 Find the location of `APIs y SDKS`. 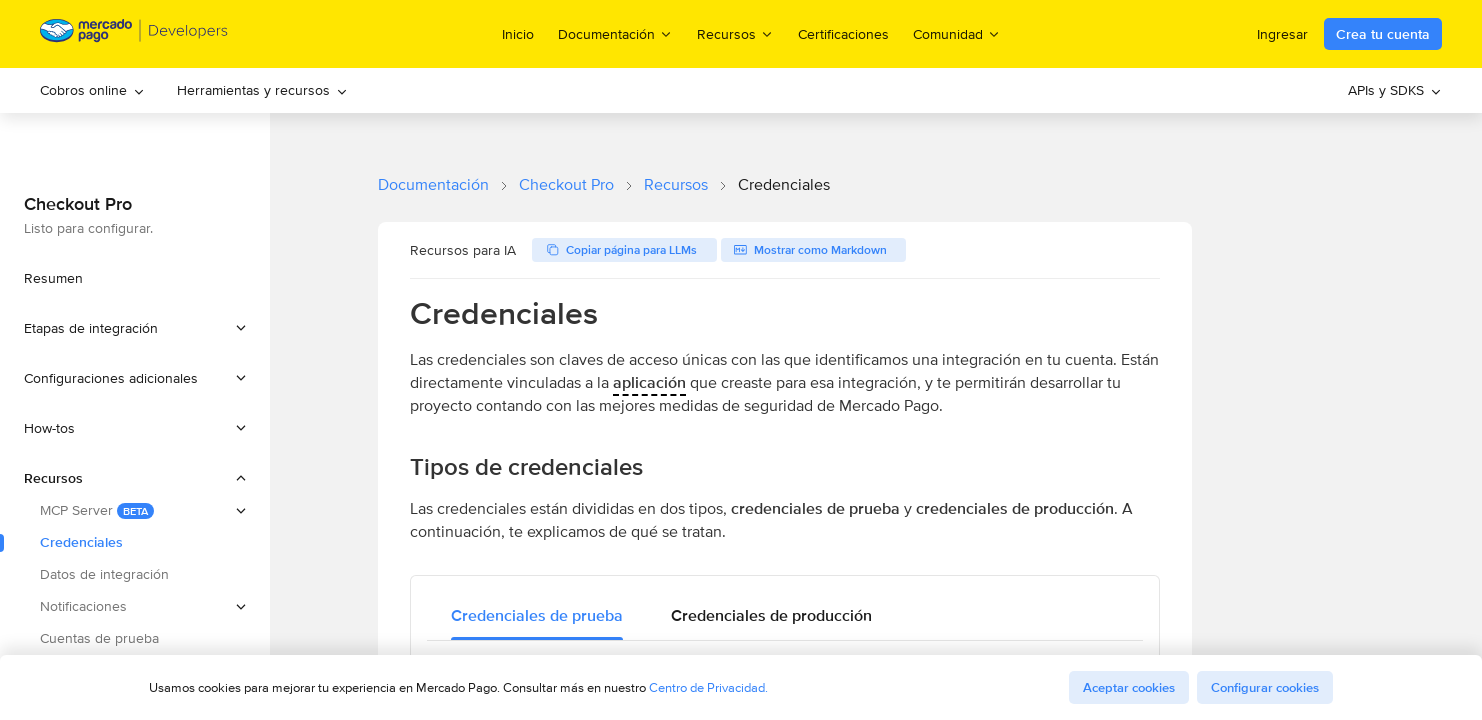

APIs y SDKS is located at coordinates (1395, 90).